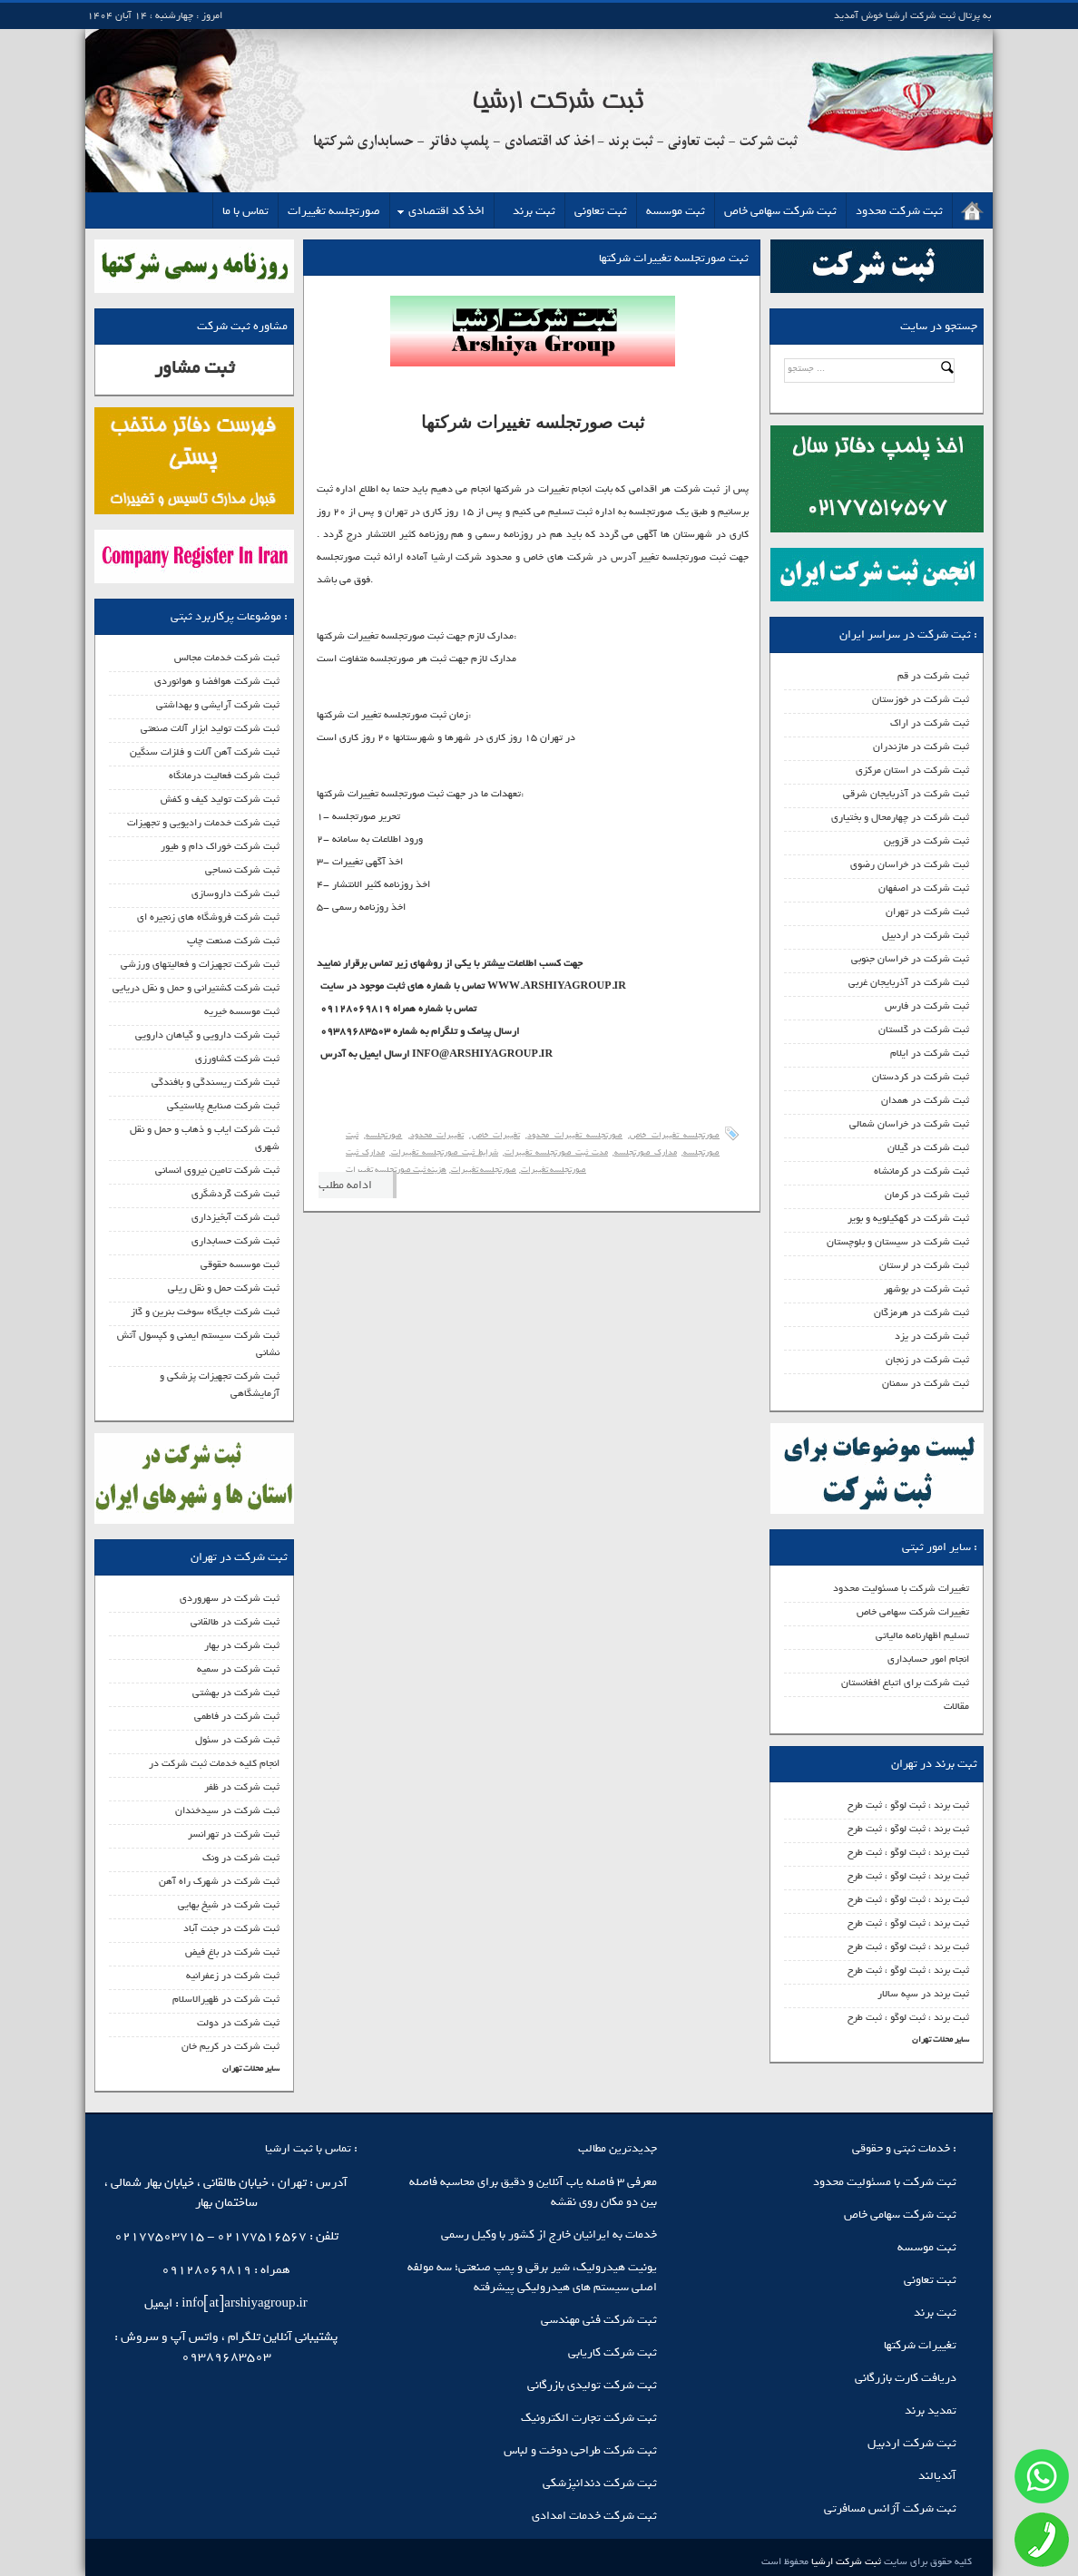 This screenshot has width=1078, height=2576. I want to click on ثبت شرکت کشتیرانی و حمل و نقل دریایی, so click(196, 988).